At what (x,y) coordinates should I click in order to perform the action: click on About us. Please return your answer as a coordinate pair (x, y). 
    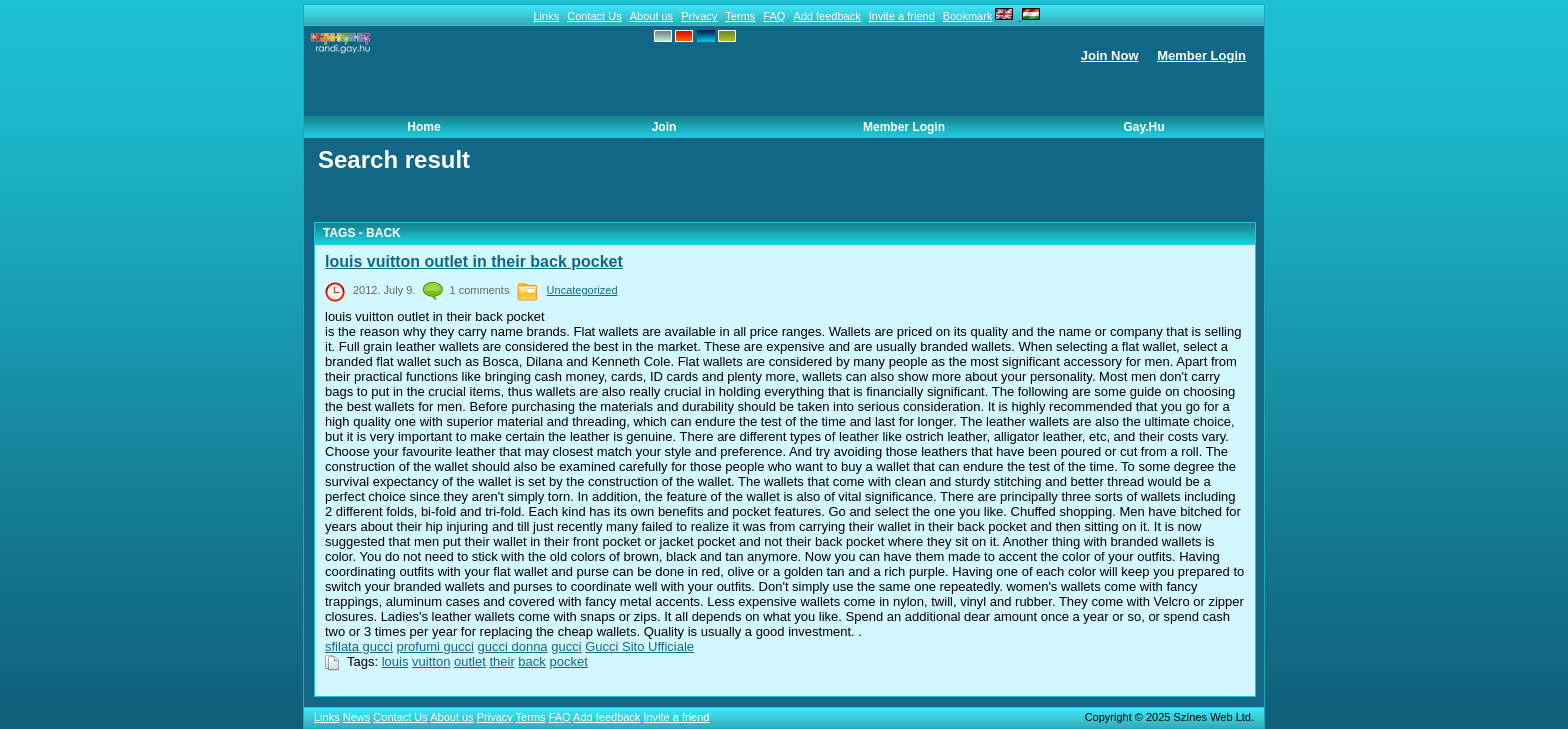
    Looking at the image, I should click on (651, 16).